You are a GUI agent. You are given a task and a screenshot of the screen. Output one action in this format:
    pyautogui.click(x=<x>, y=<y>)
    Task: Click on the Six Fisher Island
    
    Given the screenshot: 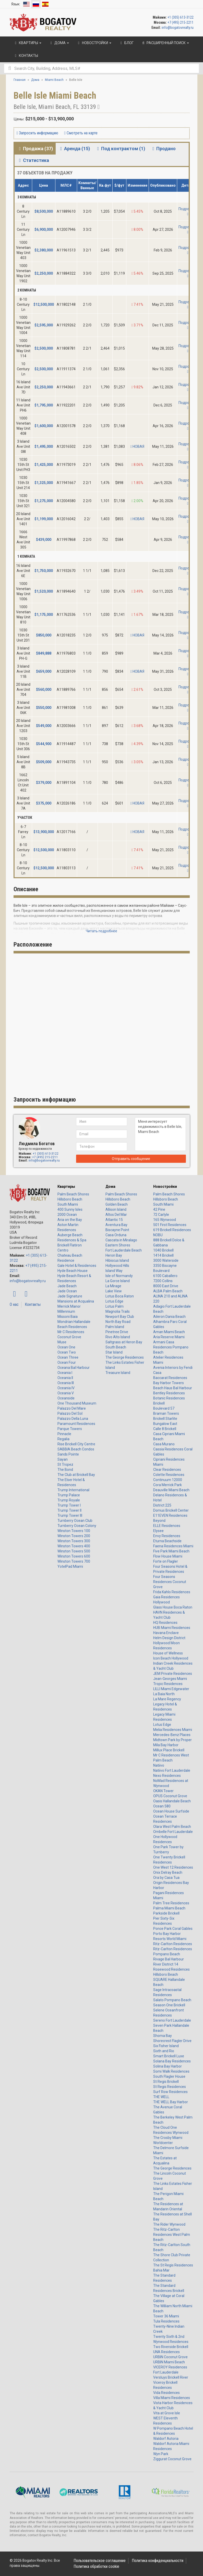 What is the action you would take?
    pyautogui.click(x=166, y=2046)
    